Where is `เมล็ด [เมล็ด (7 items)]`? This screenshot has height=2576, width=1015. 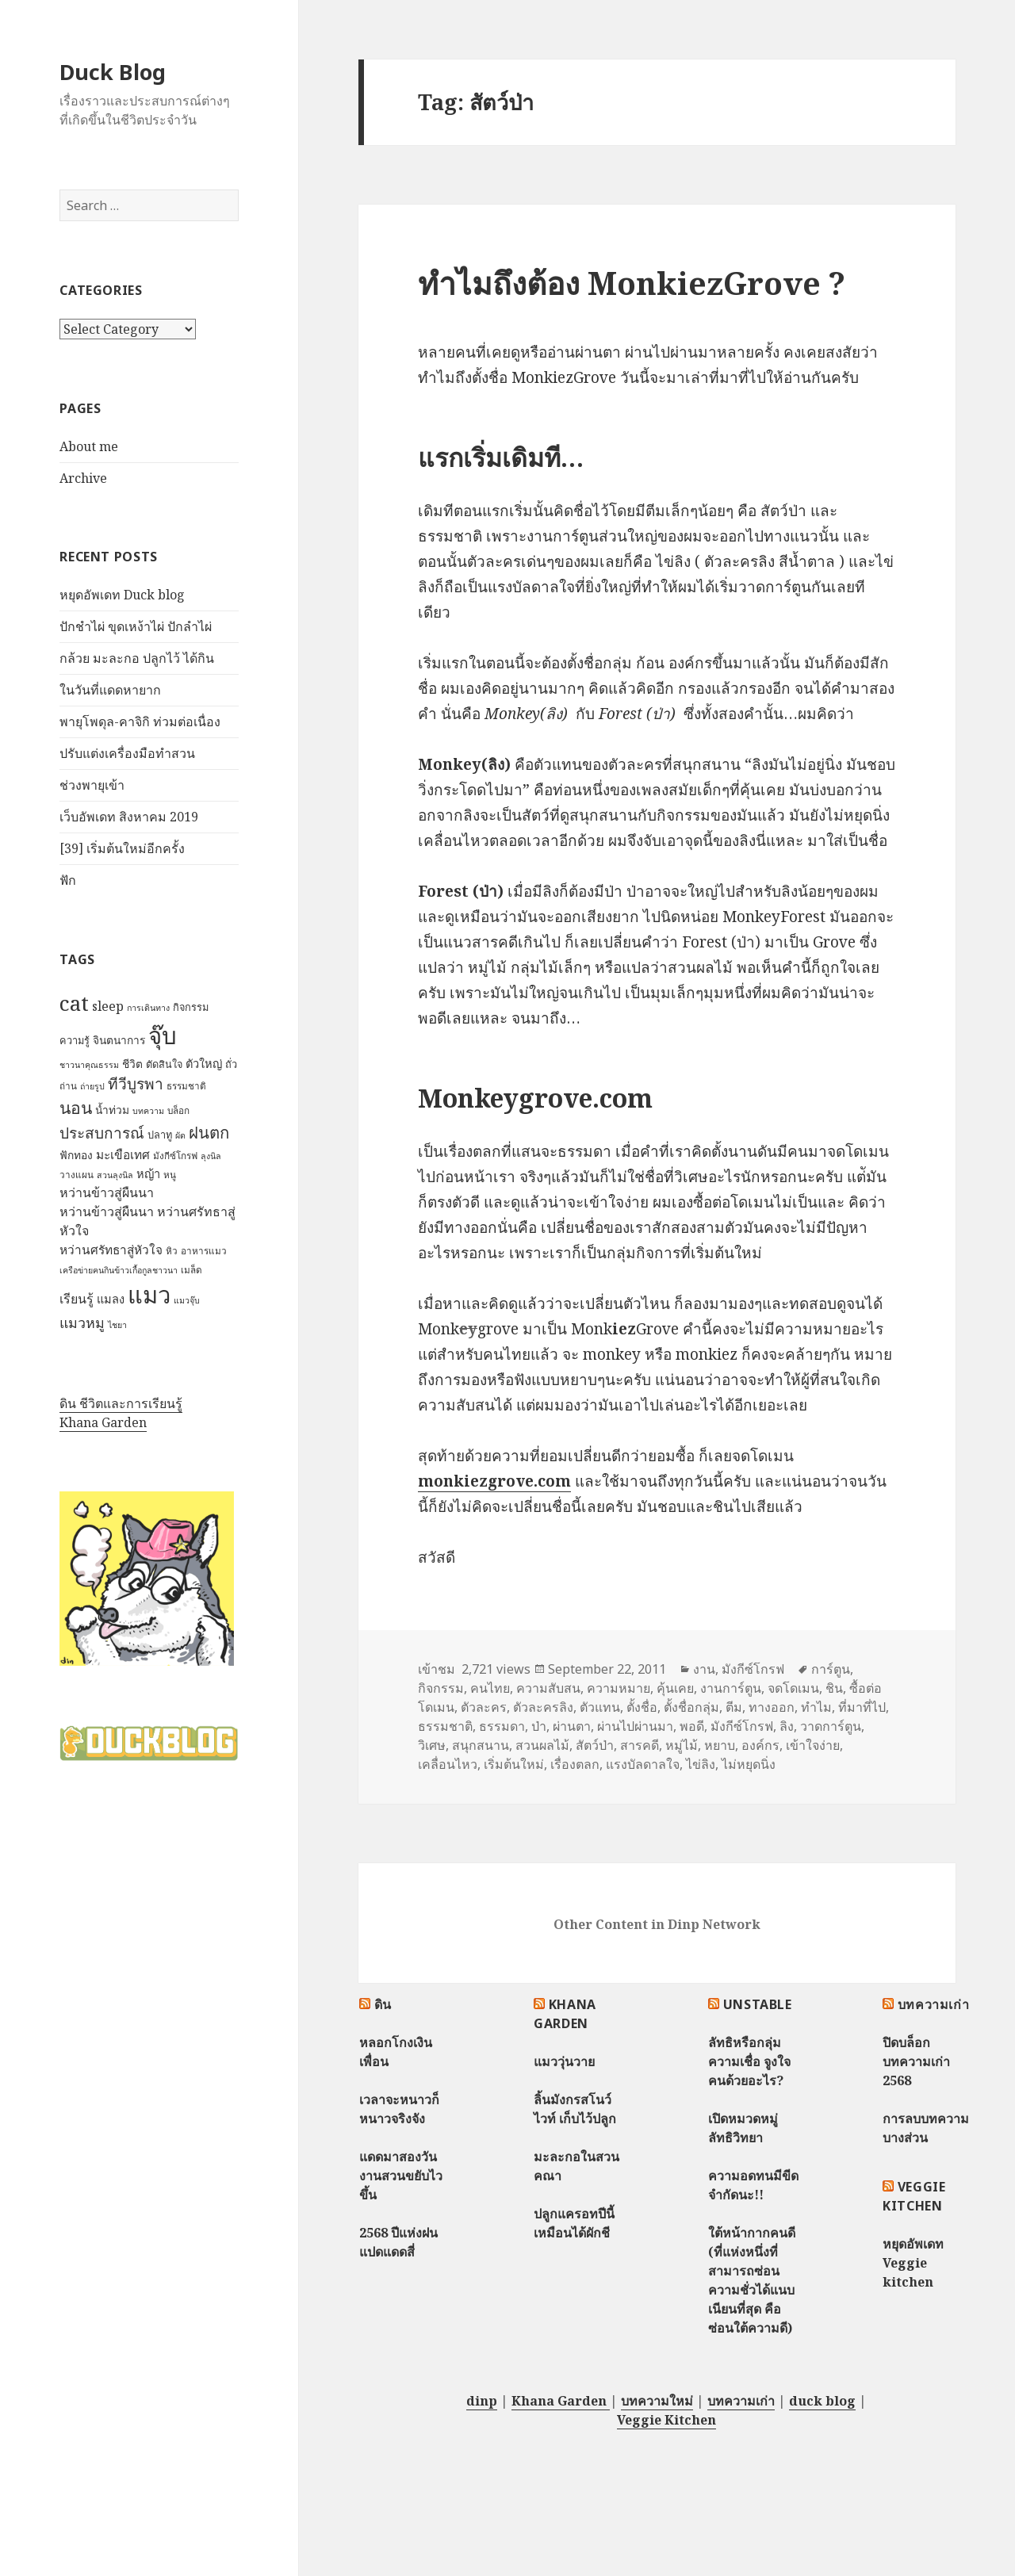 เมล็ด [เมล็ด (7 items)] is located at coordinates (191, 1270).